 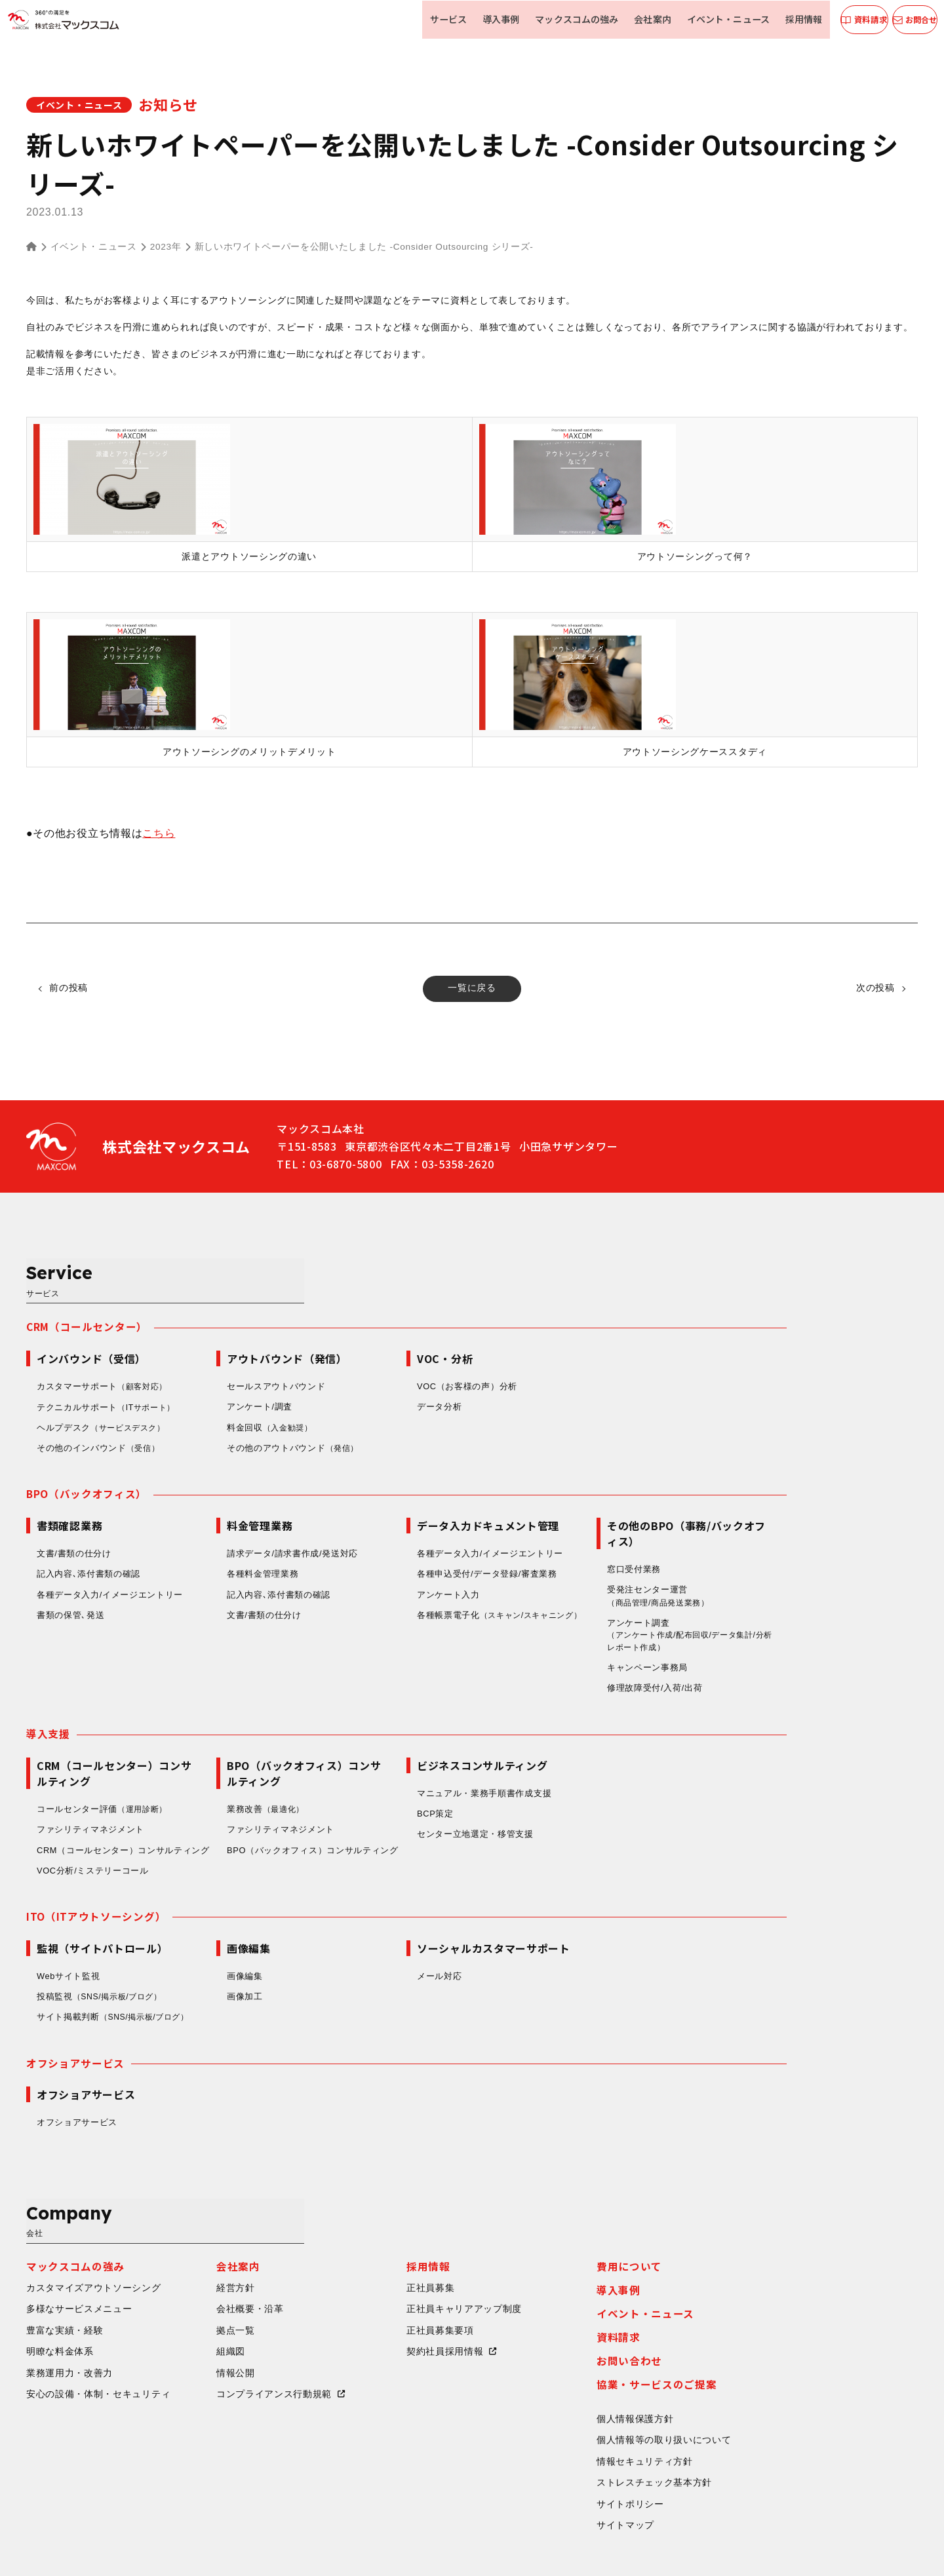 I want to click on カスタマイズアウトソーシング, so click(x=224, y=2194).